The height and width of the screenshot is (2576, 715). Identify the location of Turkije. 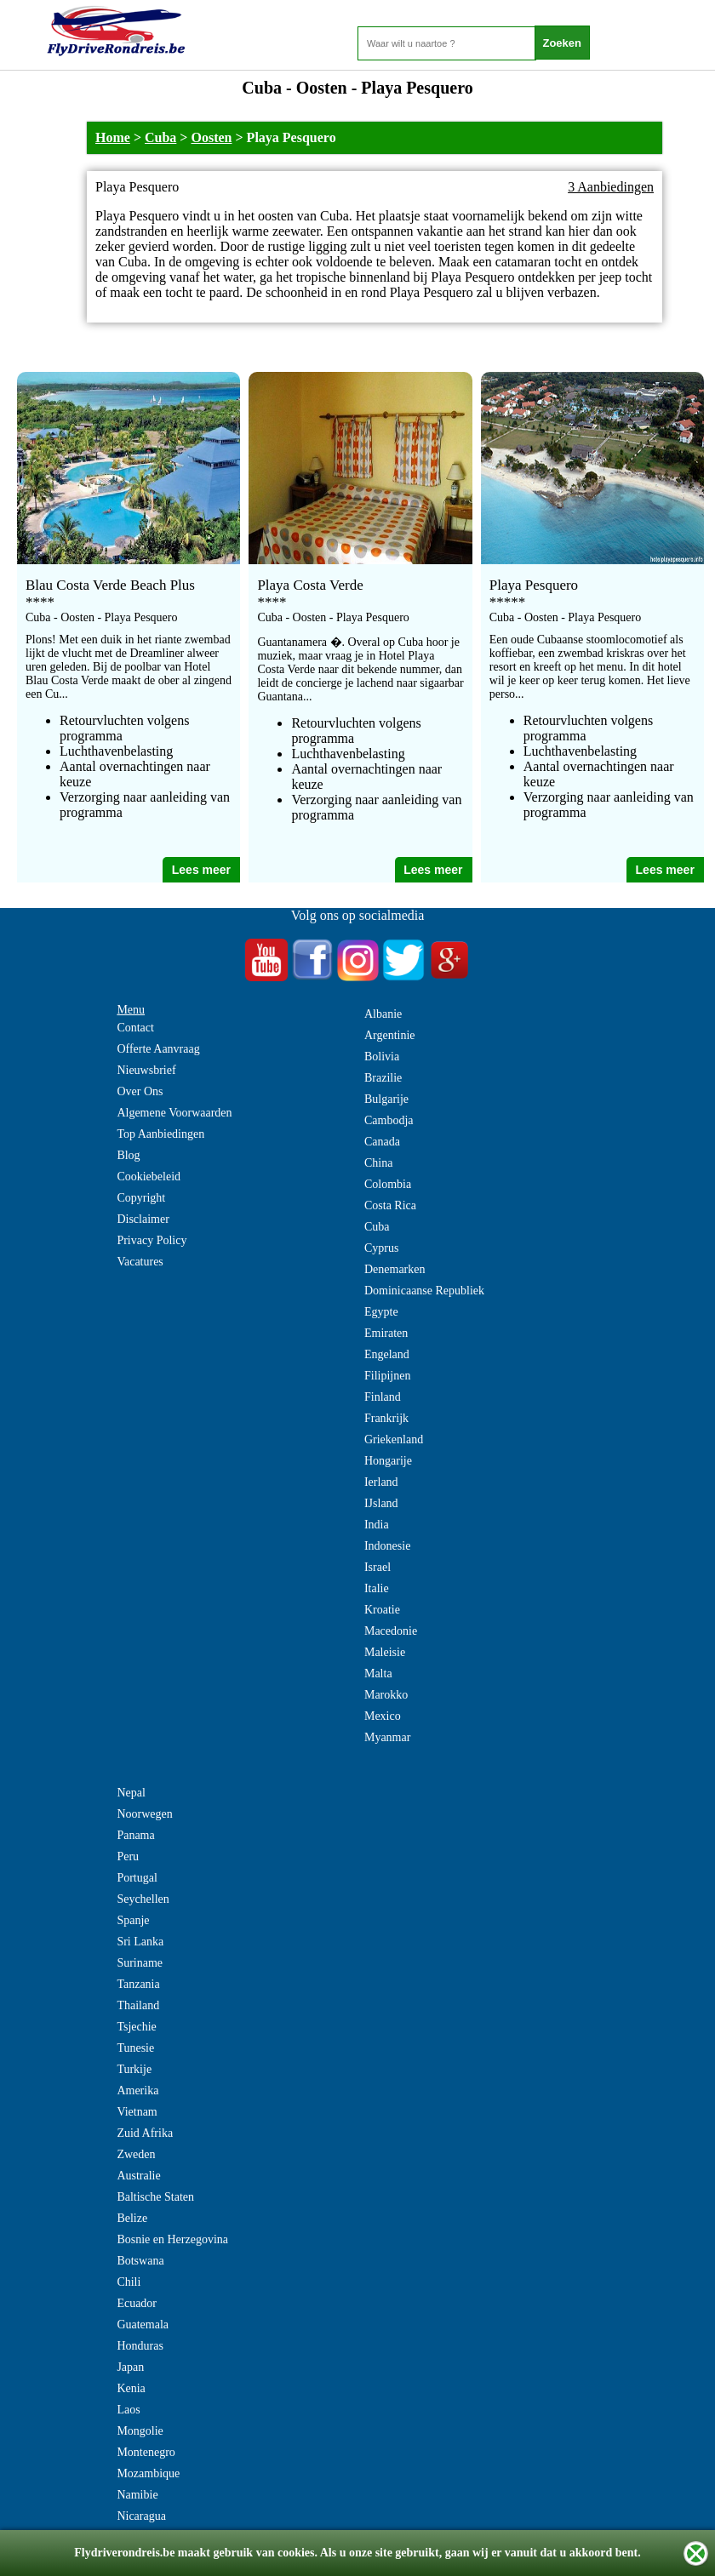
(134, 2069).